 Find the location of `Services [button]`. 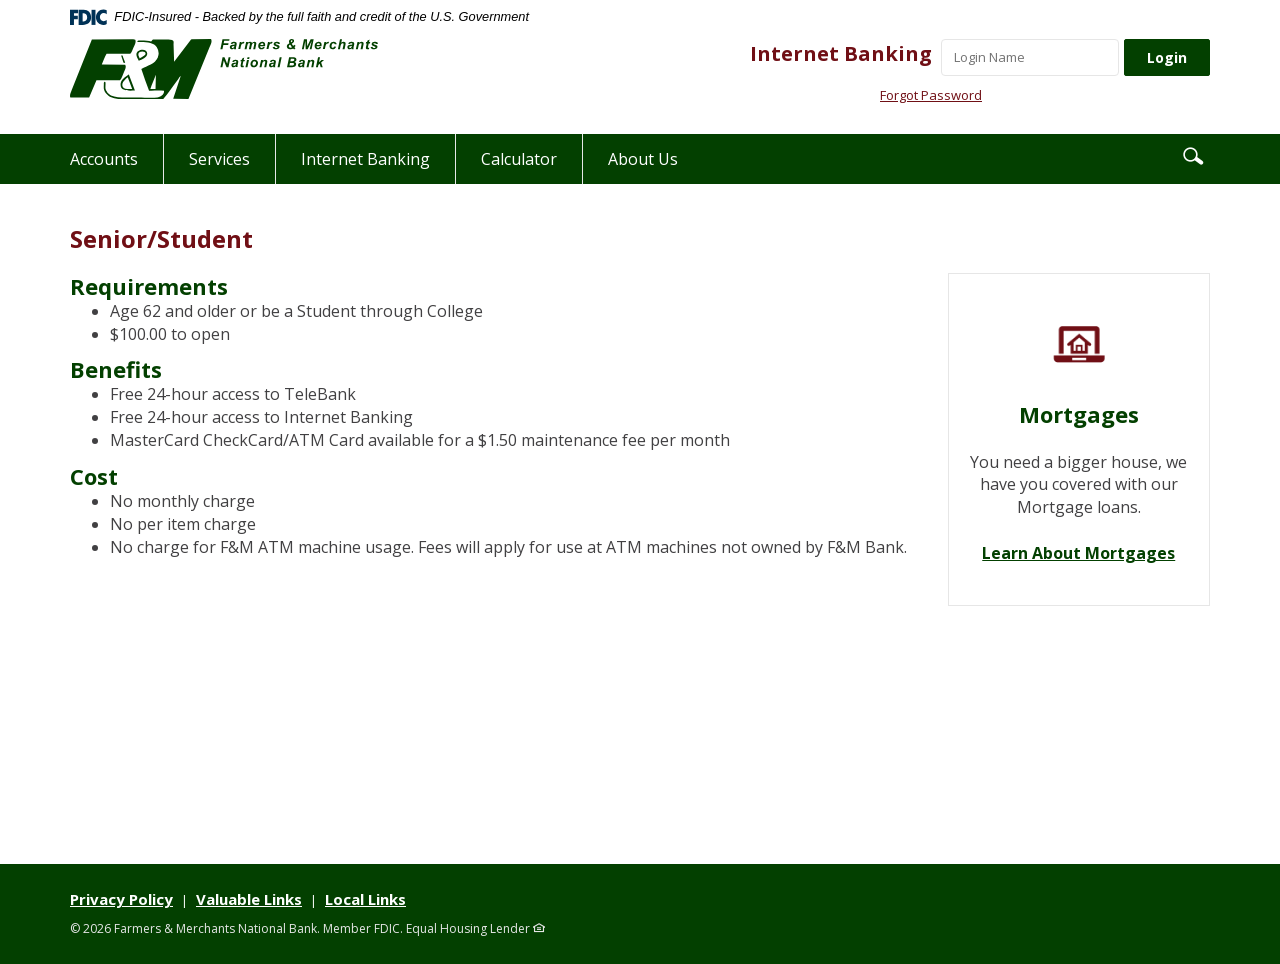

Services [button] is located at coordinates (219, 159).